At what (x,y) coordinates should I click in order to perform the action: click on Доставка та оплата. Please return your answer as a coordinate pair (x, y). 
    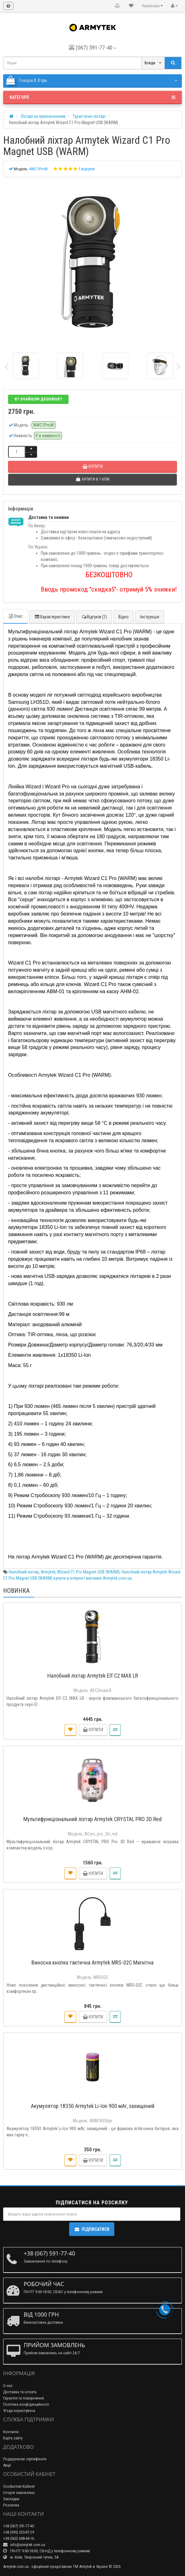
    Looking at the image, I should click on (19, 2392).